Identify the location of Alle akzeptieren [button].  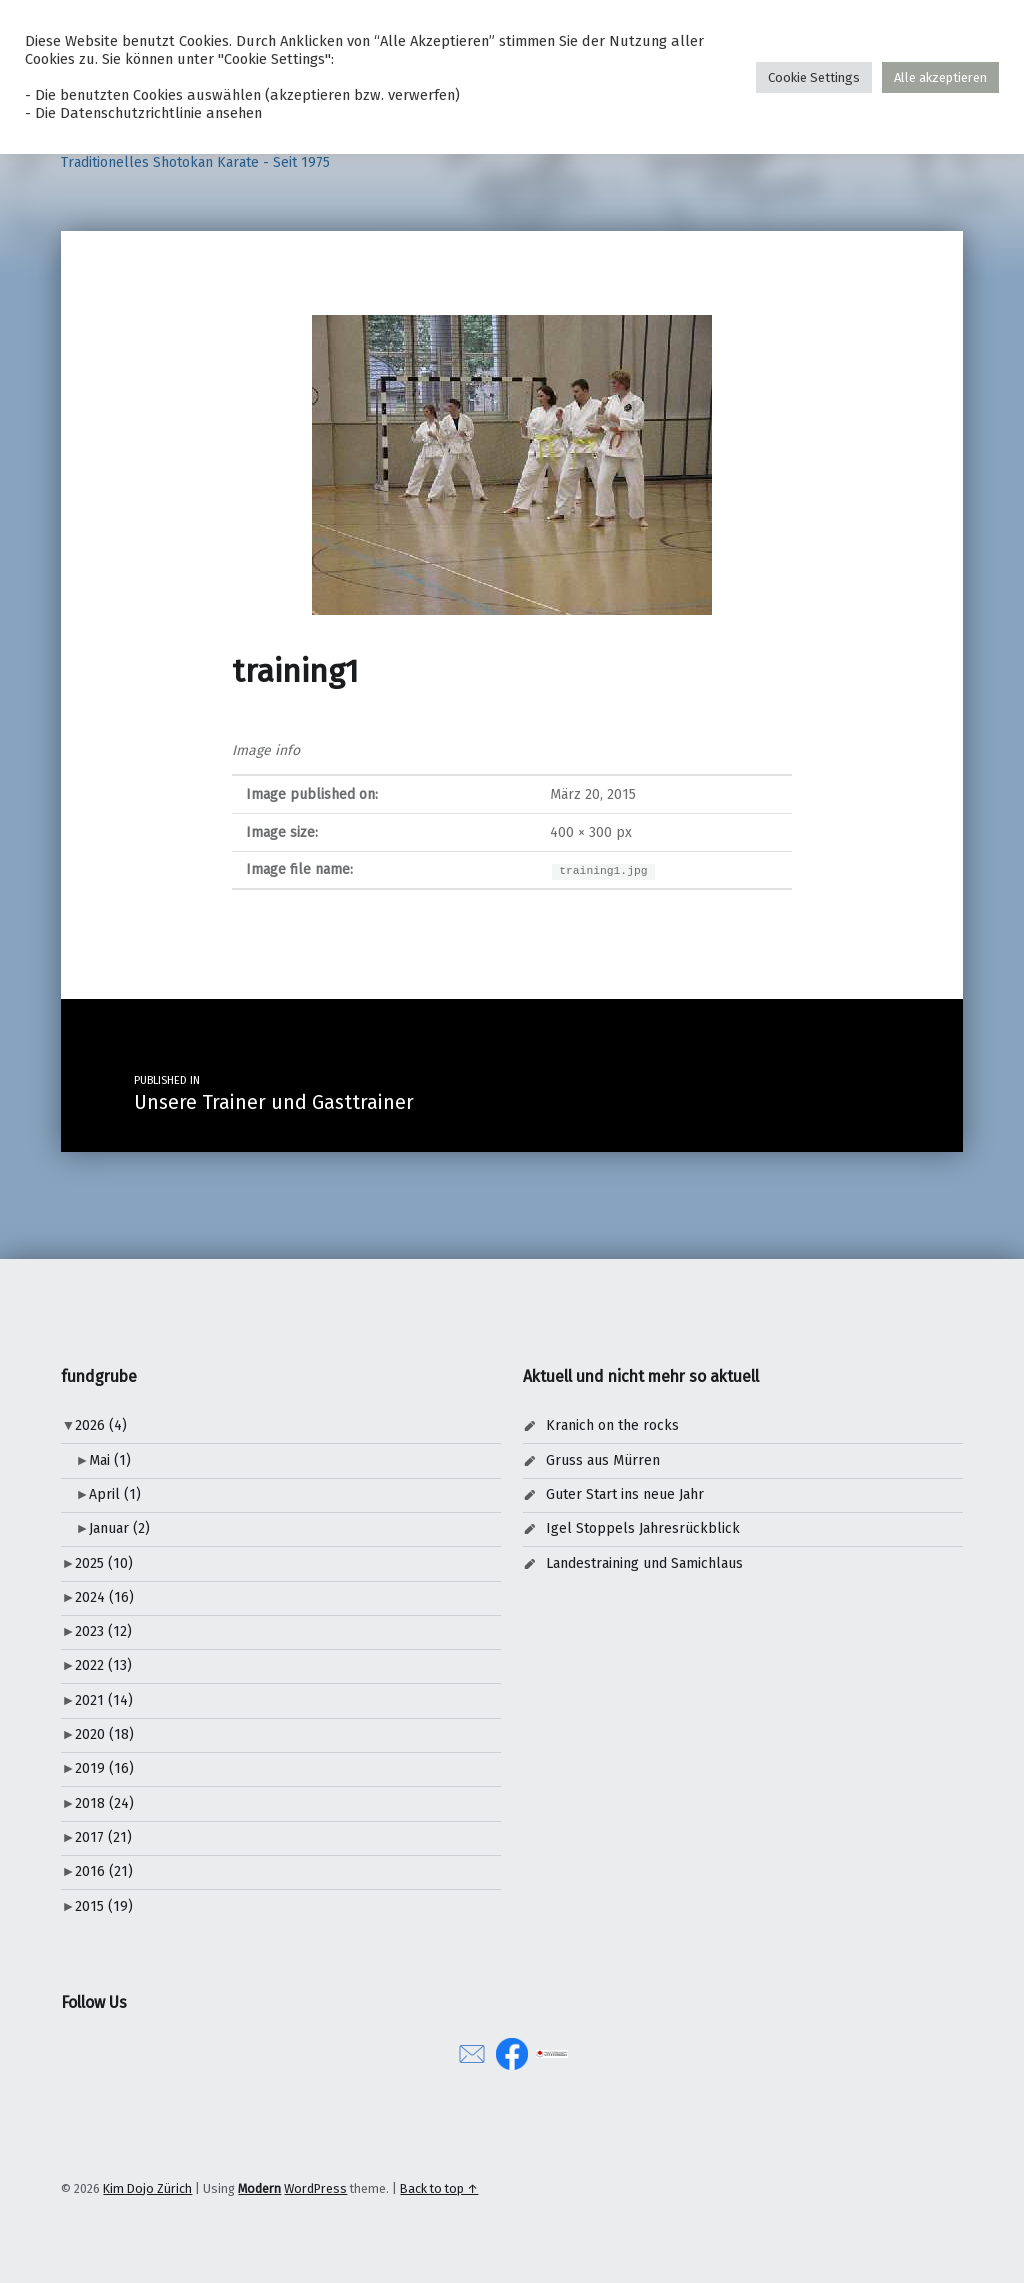
(940, 77).